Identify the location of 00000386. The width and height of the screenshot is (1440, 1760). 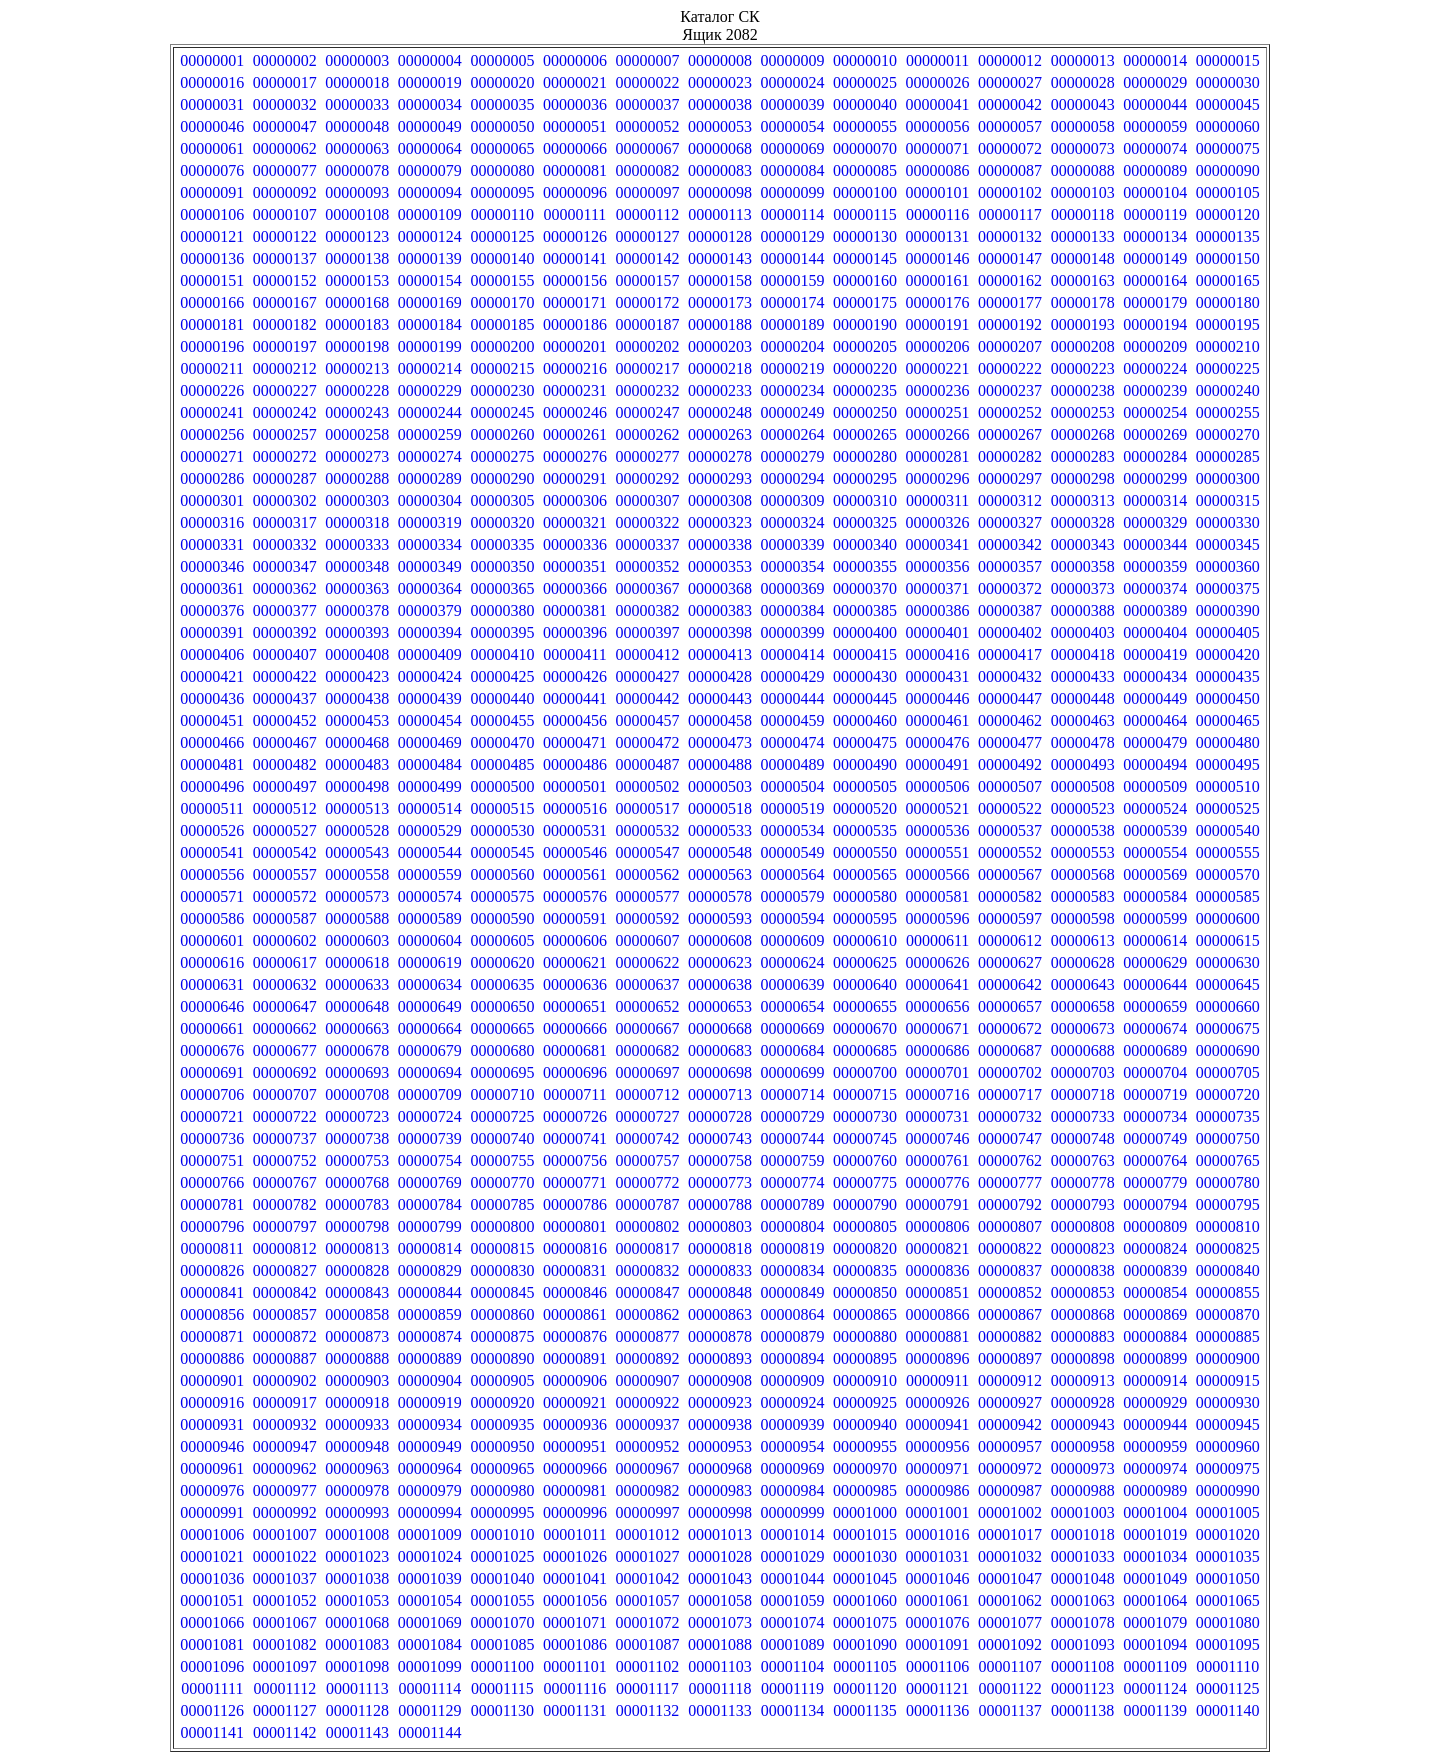
(938, 610).